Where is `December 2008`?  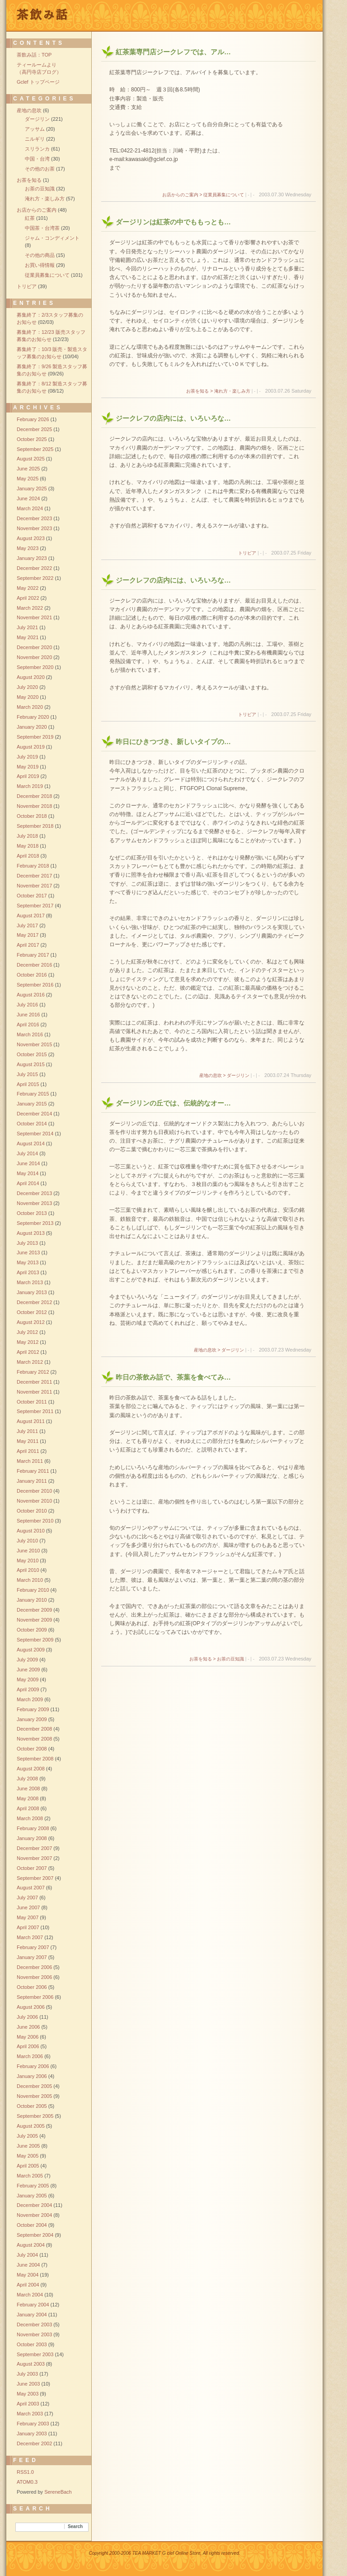
December 2008 is located at coordinates (34, 1729).